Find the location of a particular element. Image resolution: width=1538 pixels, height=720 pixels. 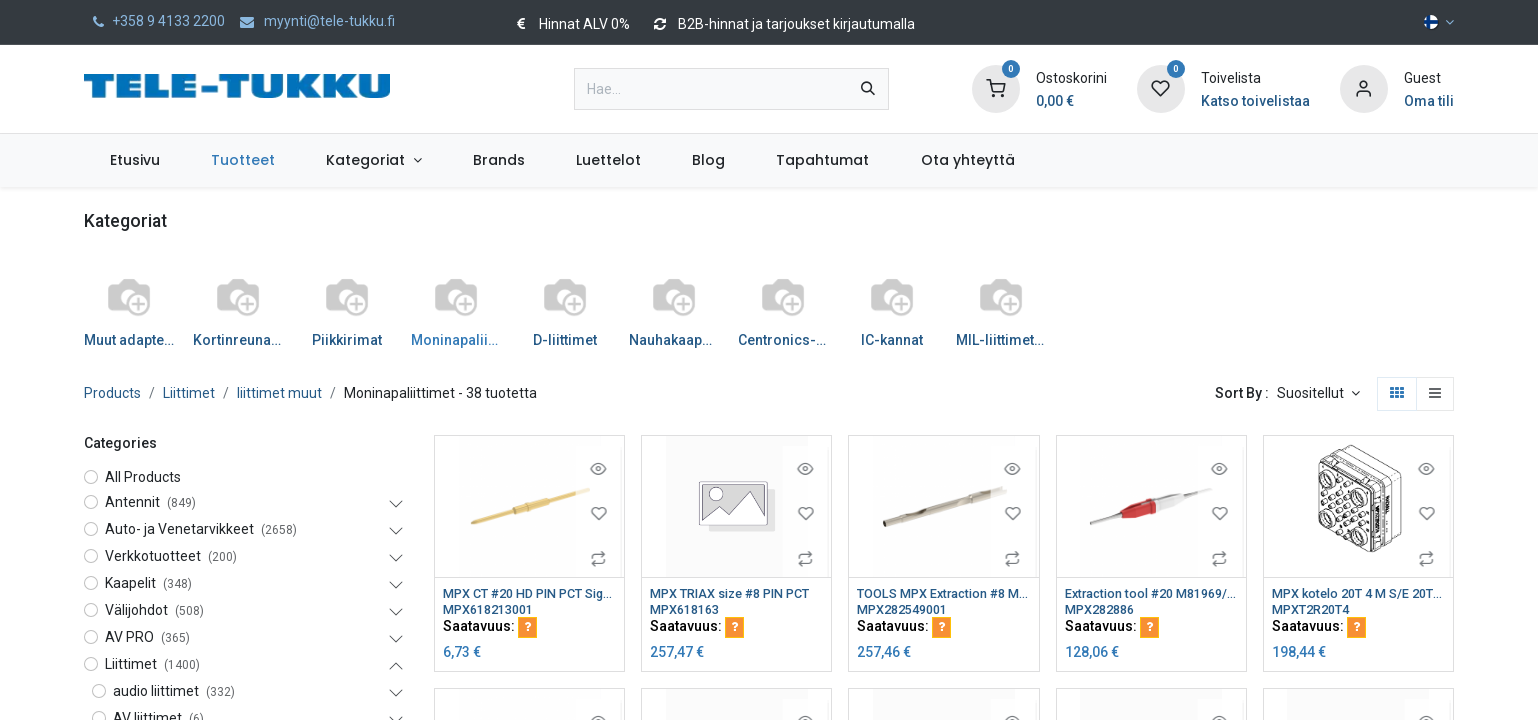

[menuitem] is located at coordinates (134, 160).